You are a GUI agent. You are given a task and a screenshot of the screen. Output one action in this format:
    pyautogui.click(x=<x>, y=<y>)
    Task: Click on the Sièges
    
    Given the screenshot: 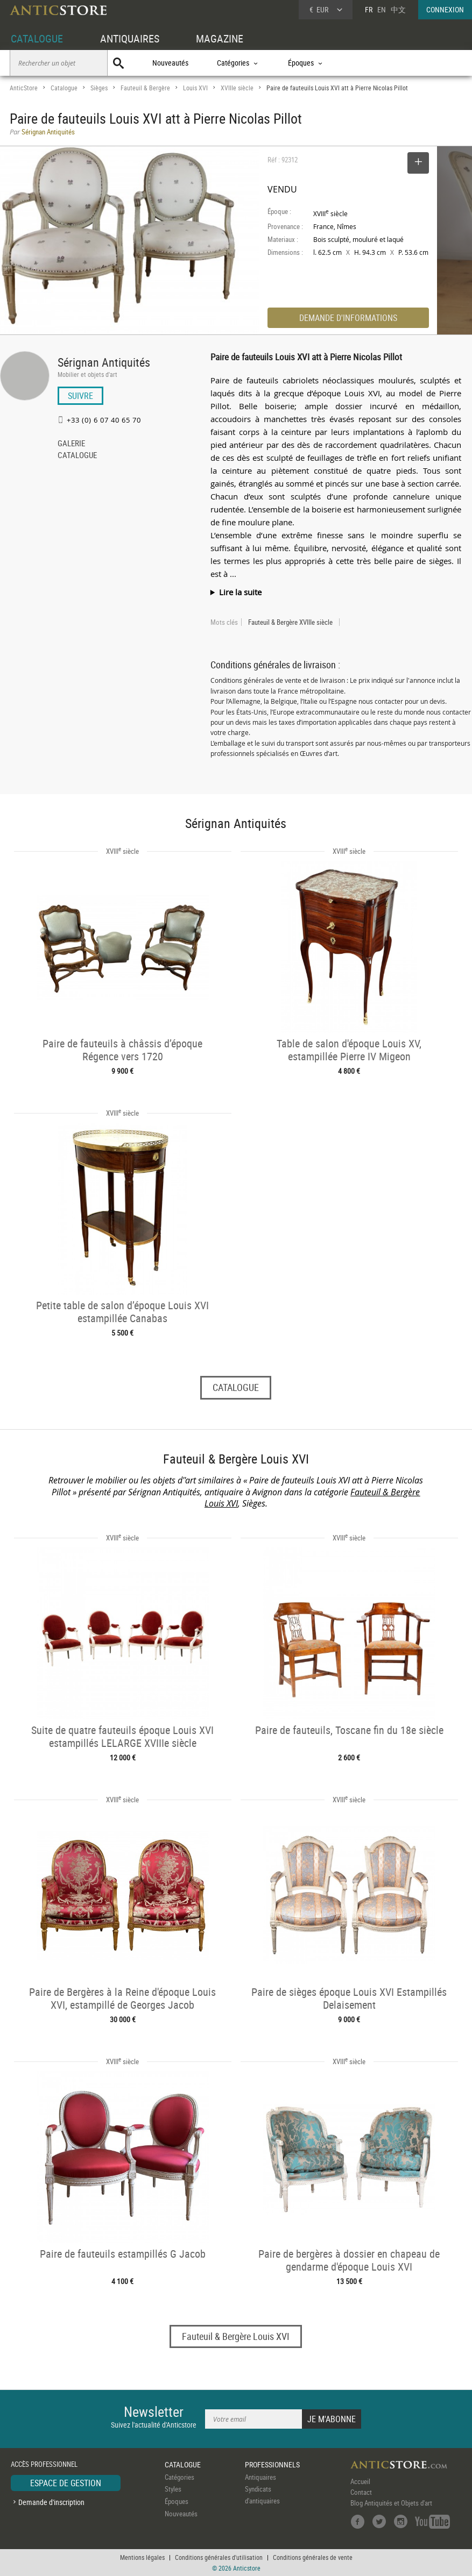 What is the action you would take?
    pyautogui.click(x=99, y=88)
    